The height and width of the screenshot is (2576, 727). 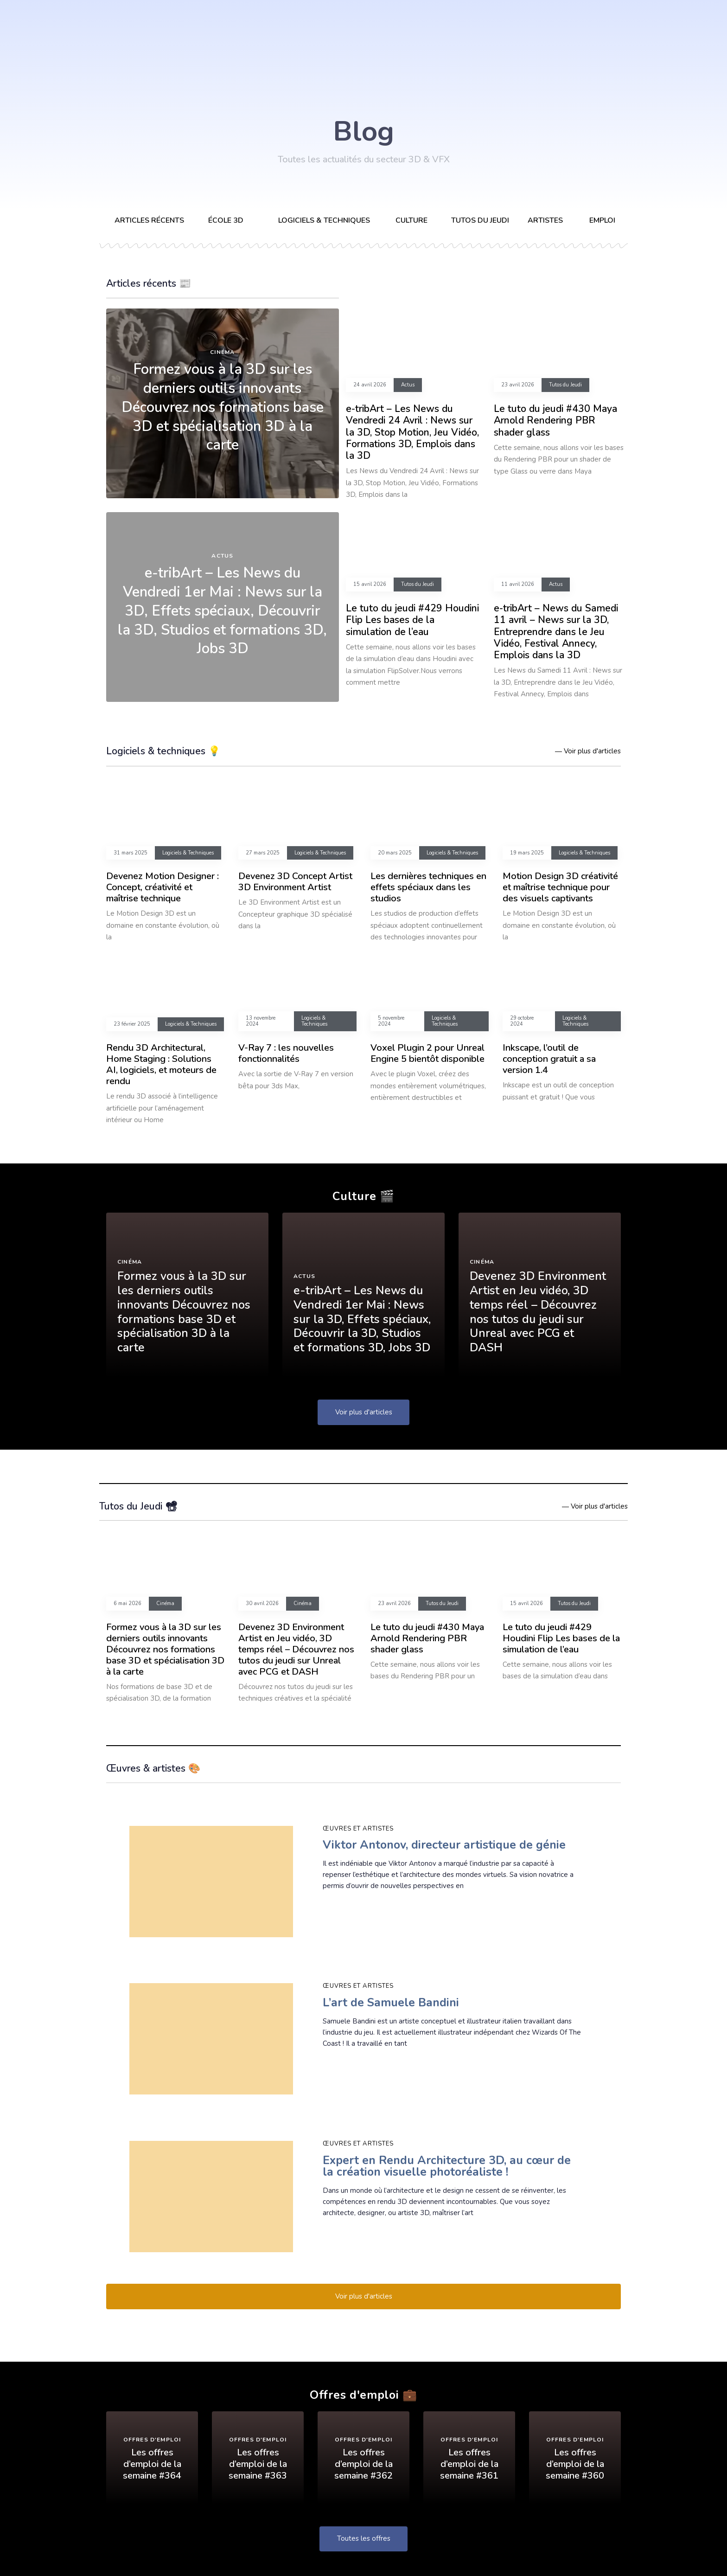 I want to click on Artistes, so click(x=545, y=220).